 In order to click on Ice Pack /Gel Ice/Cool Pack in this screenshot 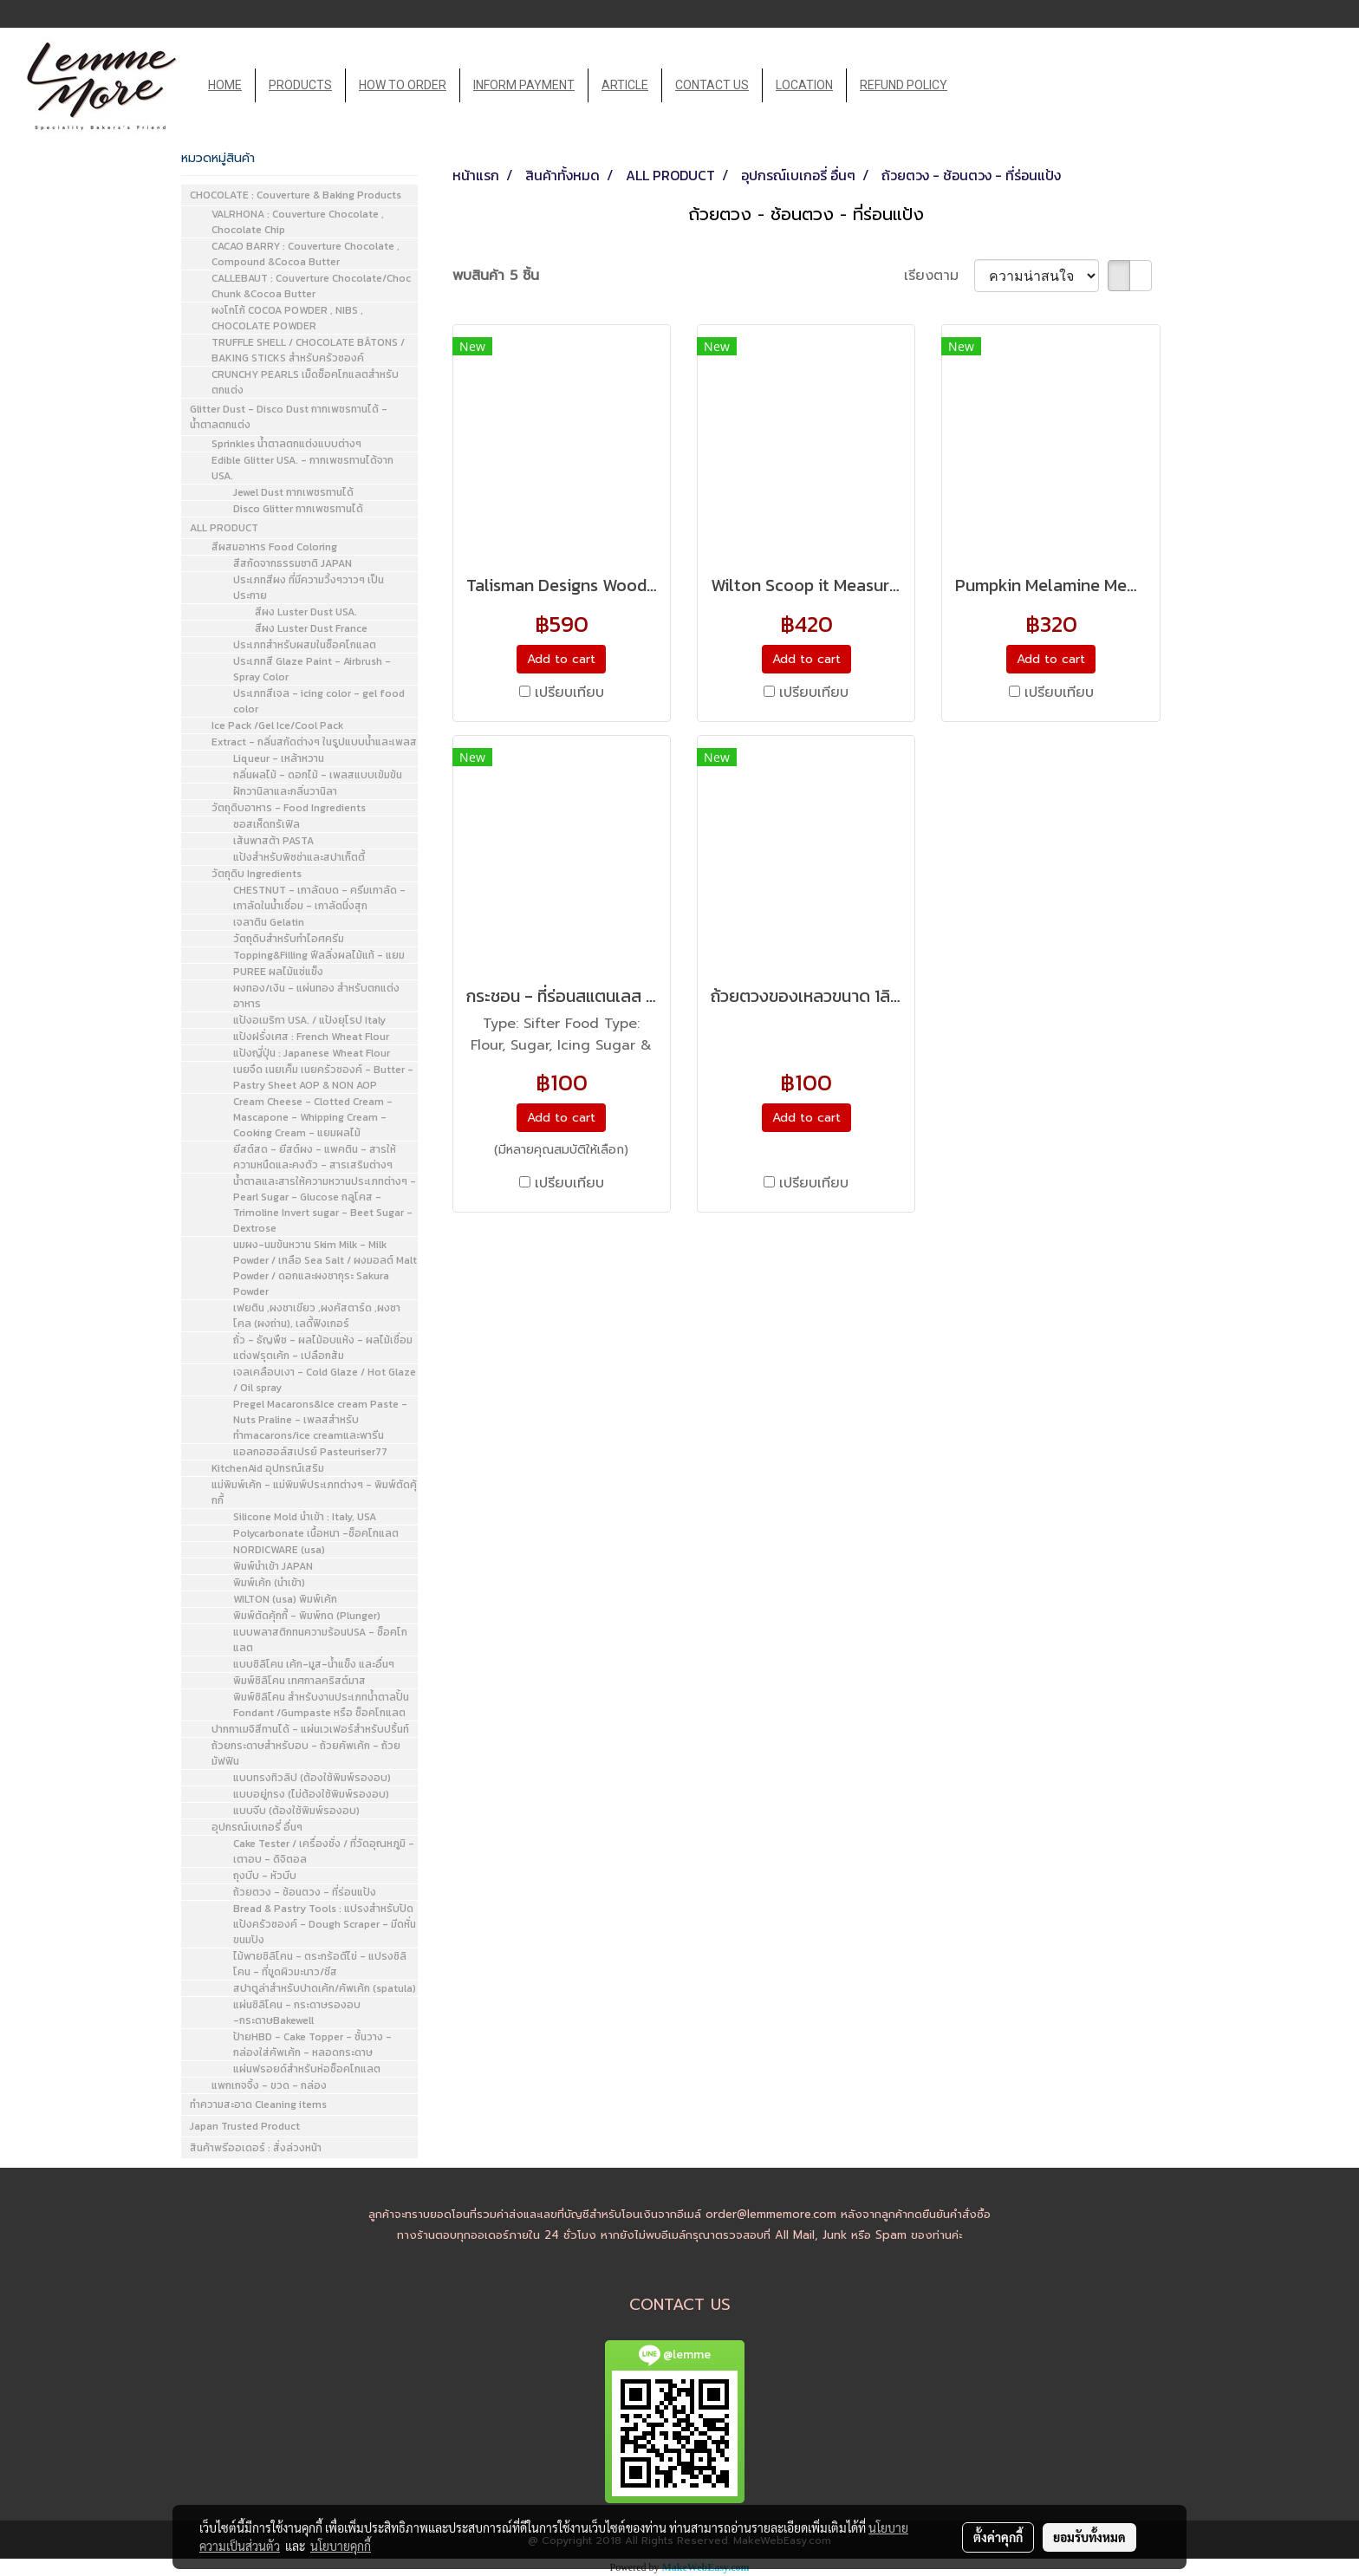, I will do `click(277, 725)`.